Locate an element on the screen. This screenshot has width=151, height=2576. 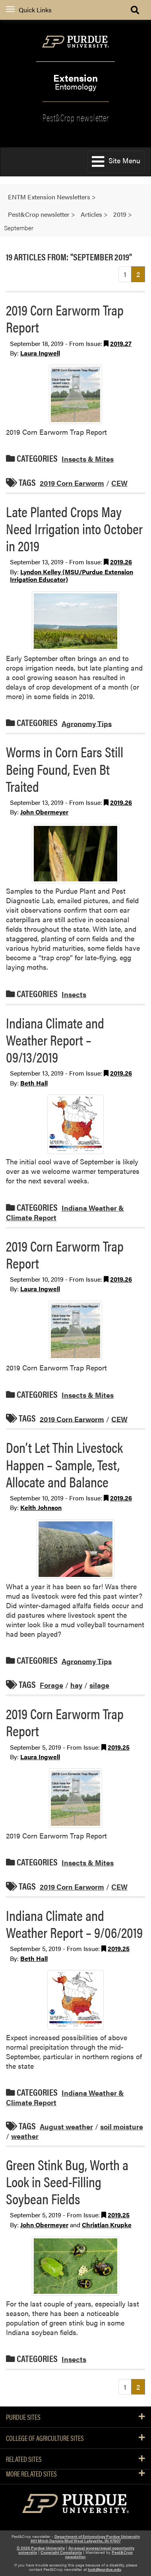
2019.27 is located at coordinates (121, 343).